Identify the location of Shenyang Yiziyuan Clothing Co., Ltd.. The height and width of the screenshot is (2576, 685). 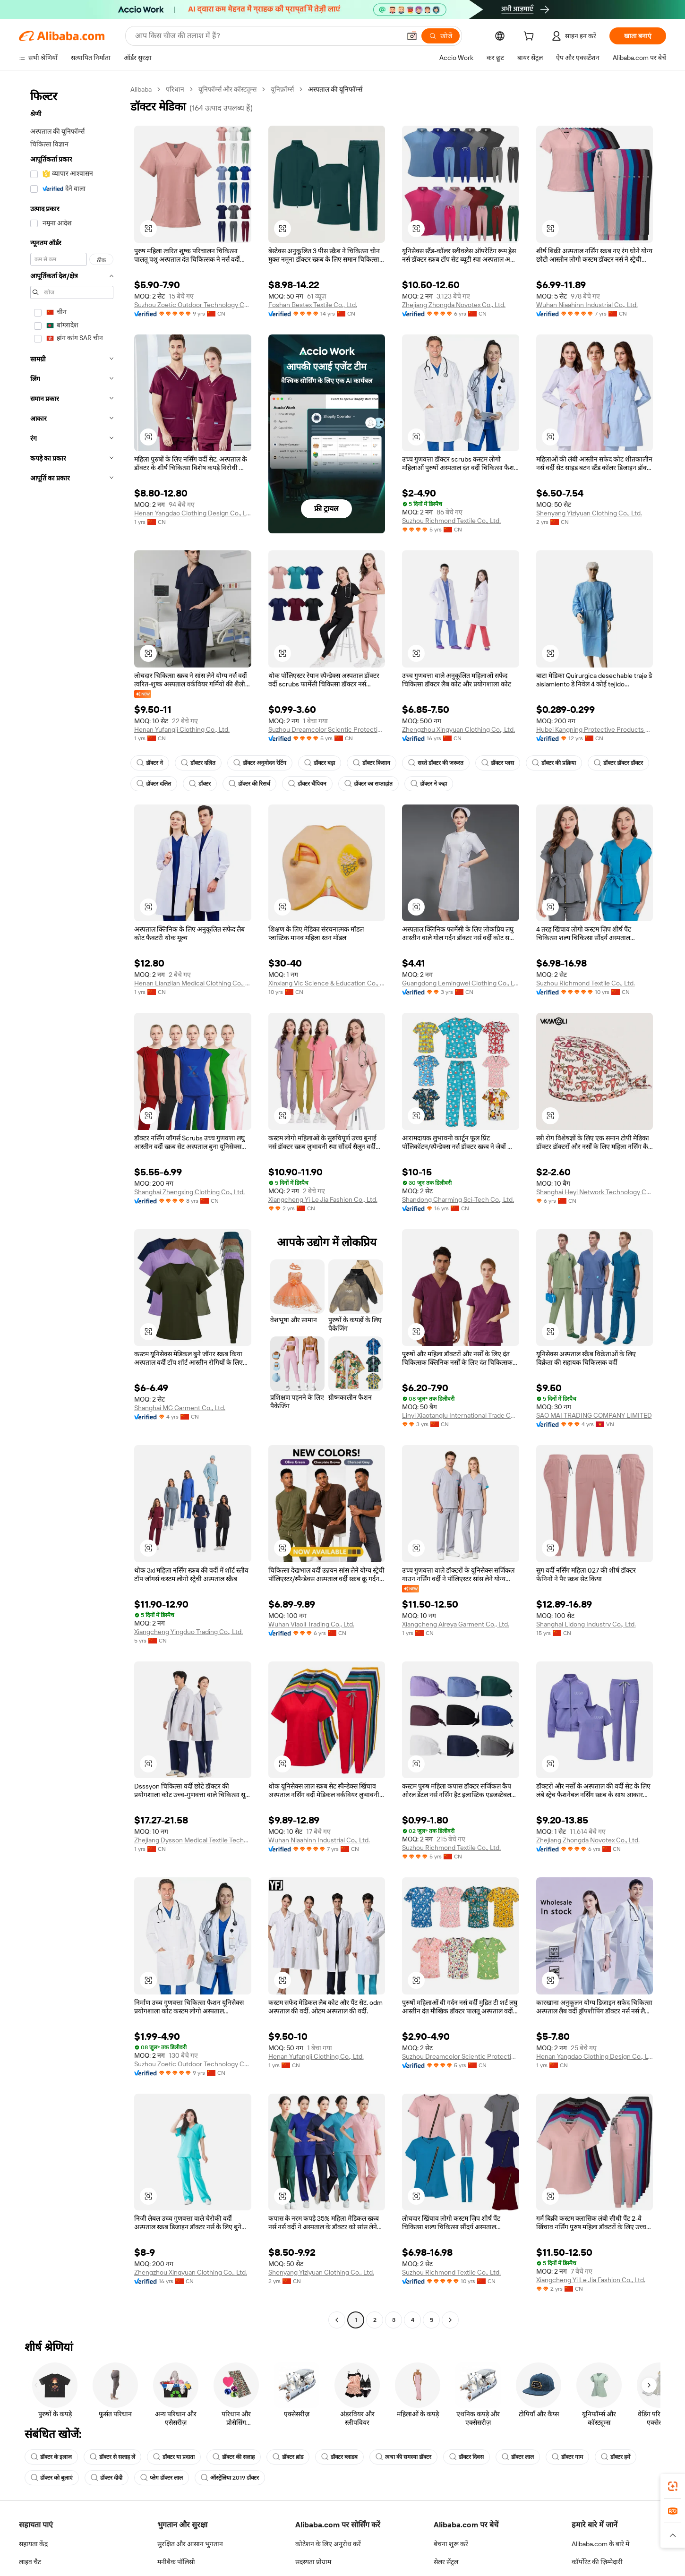
(589, 513).